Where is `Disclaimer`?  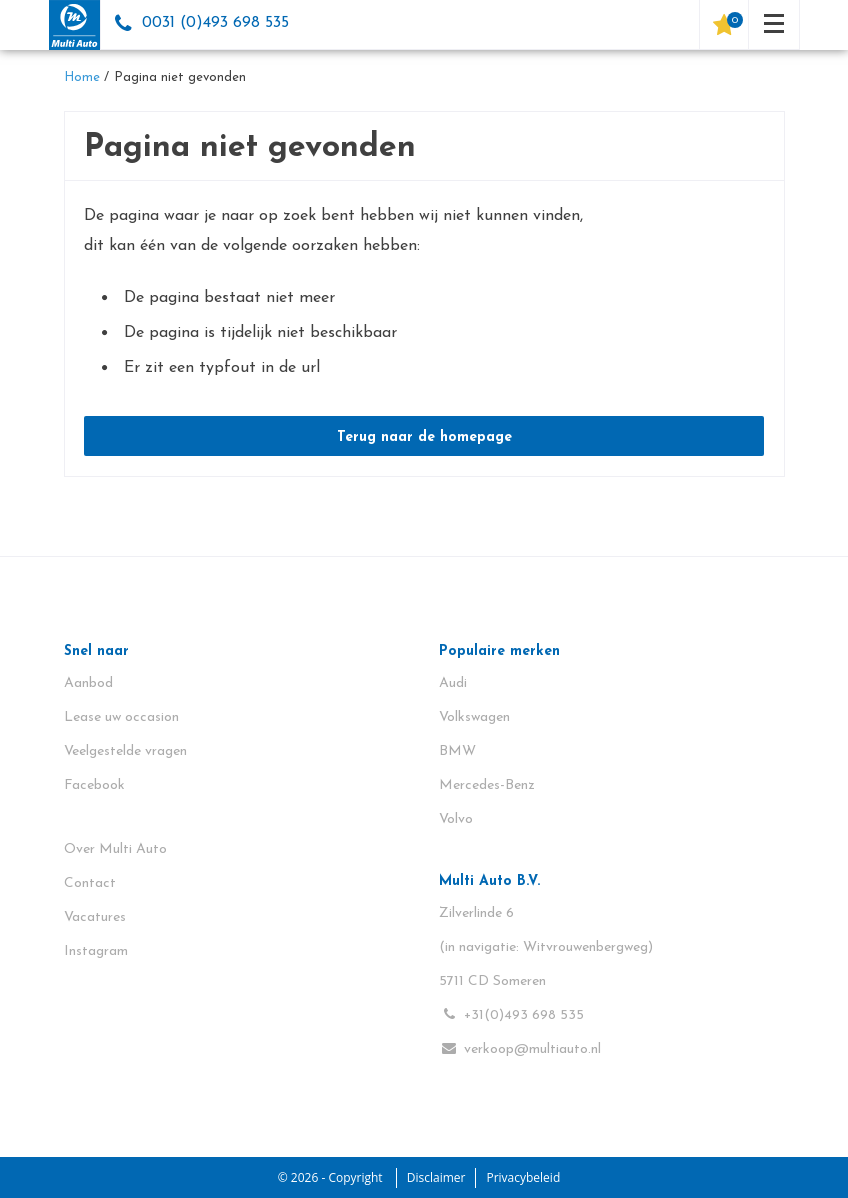 Disclaimer is located at coordinates (436, 1177).